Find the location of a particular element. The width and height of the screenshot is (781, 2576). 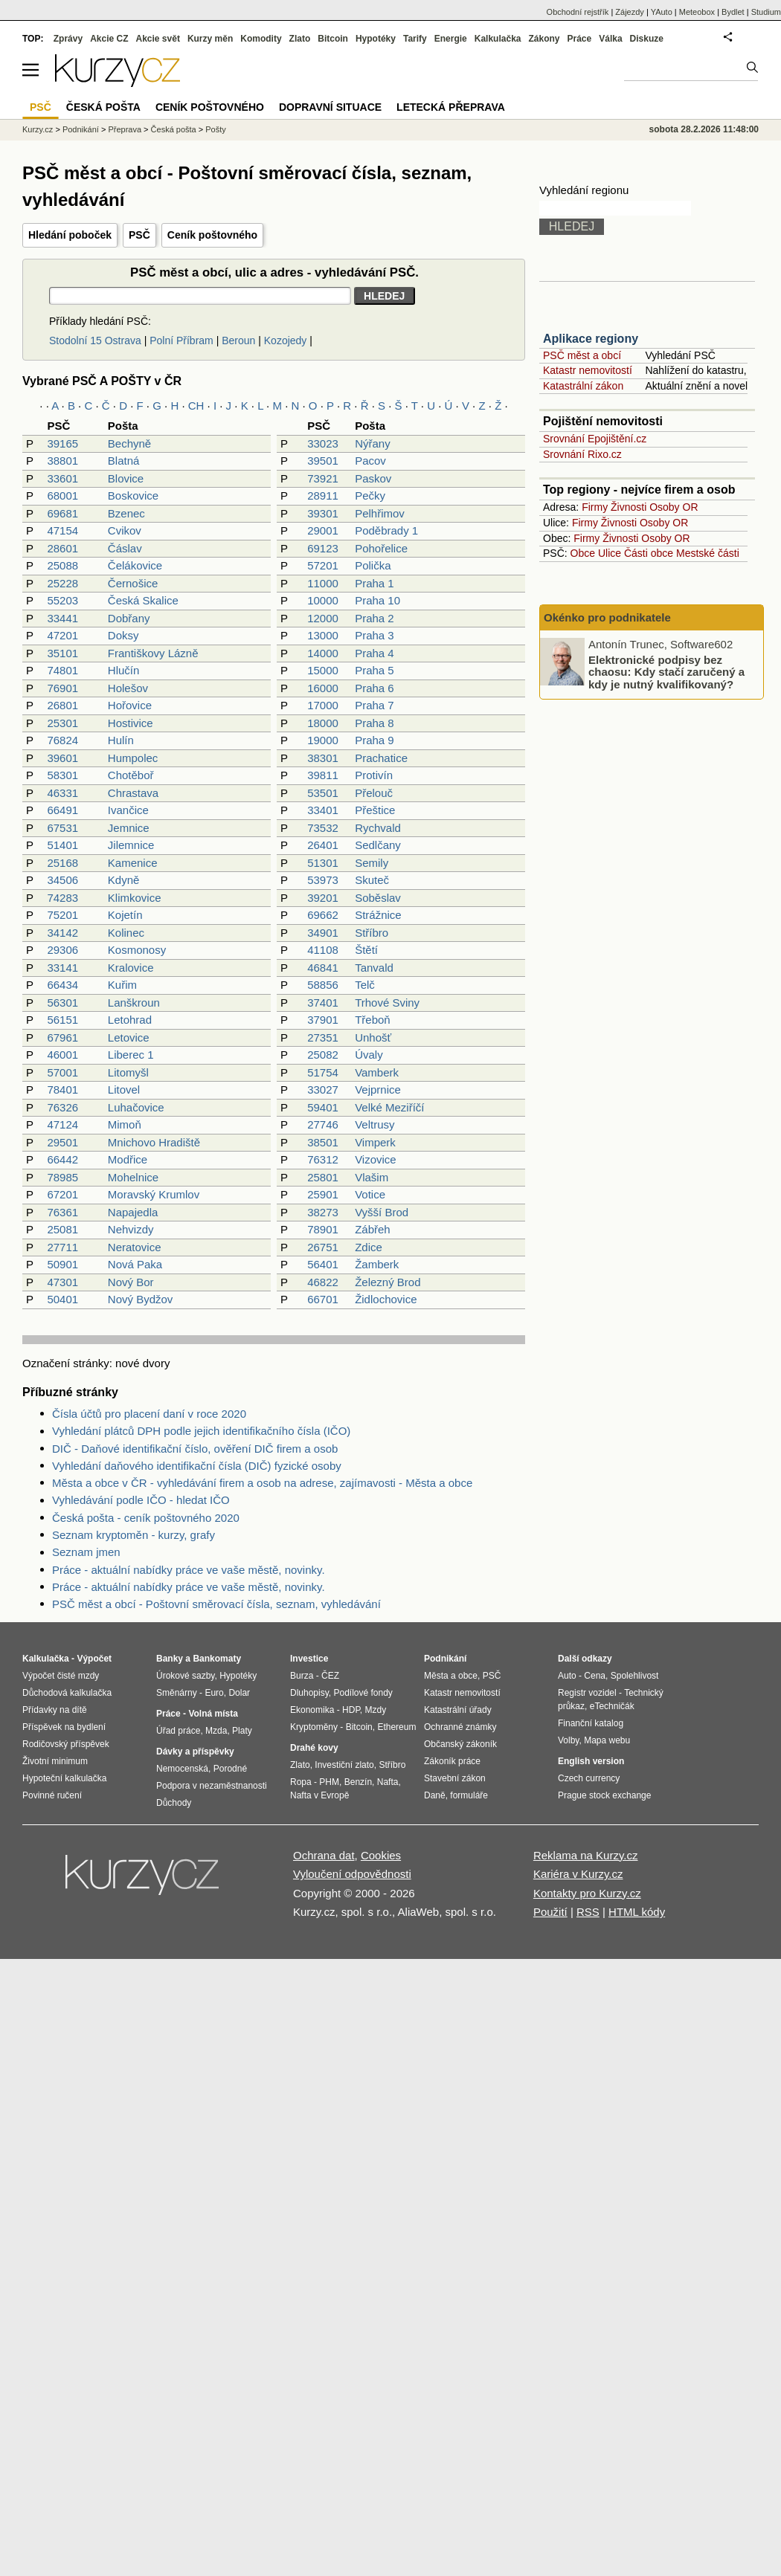

12000 is located at coordinates (322, 618).